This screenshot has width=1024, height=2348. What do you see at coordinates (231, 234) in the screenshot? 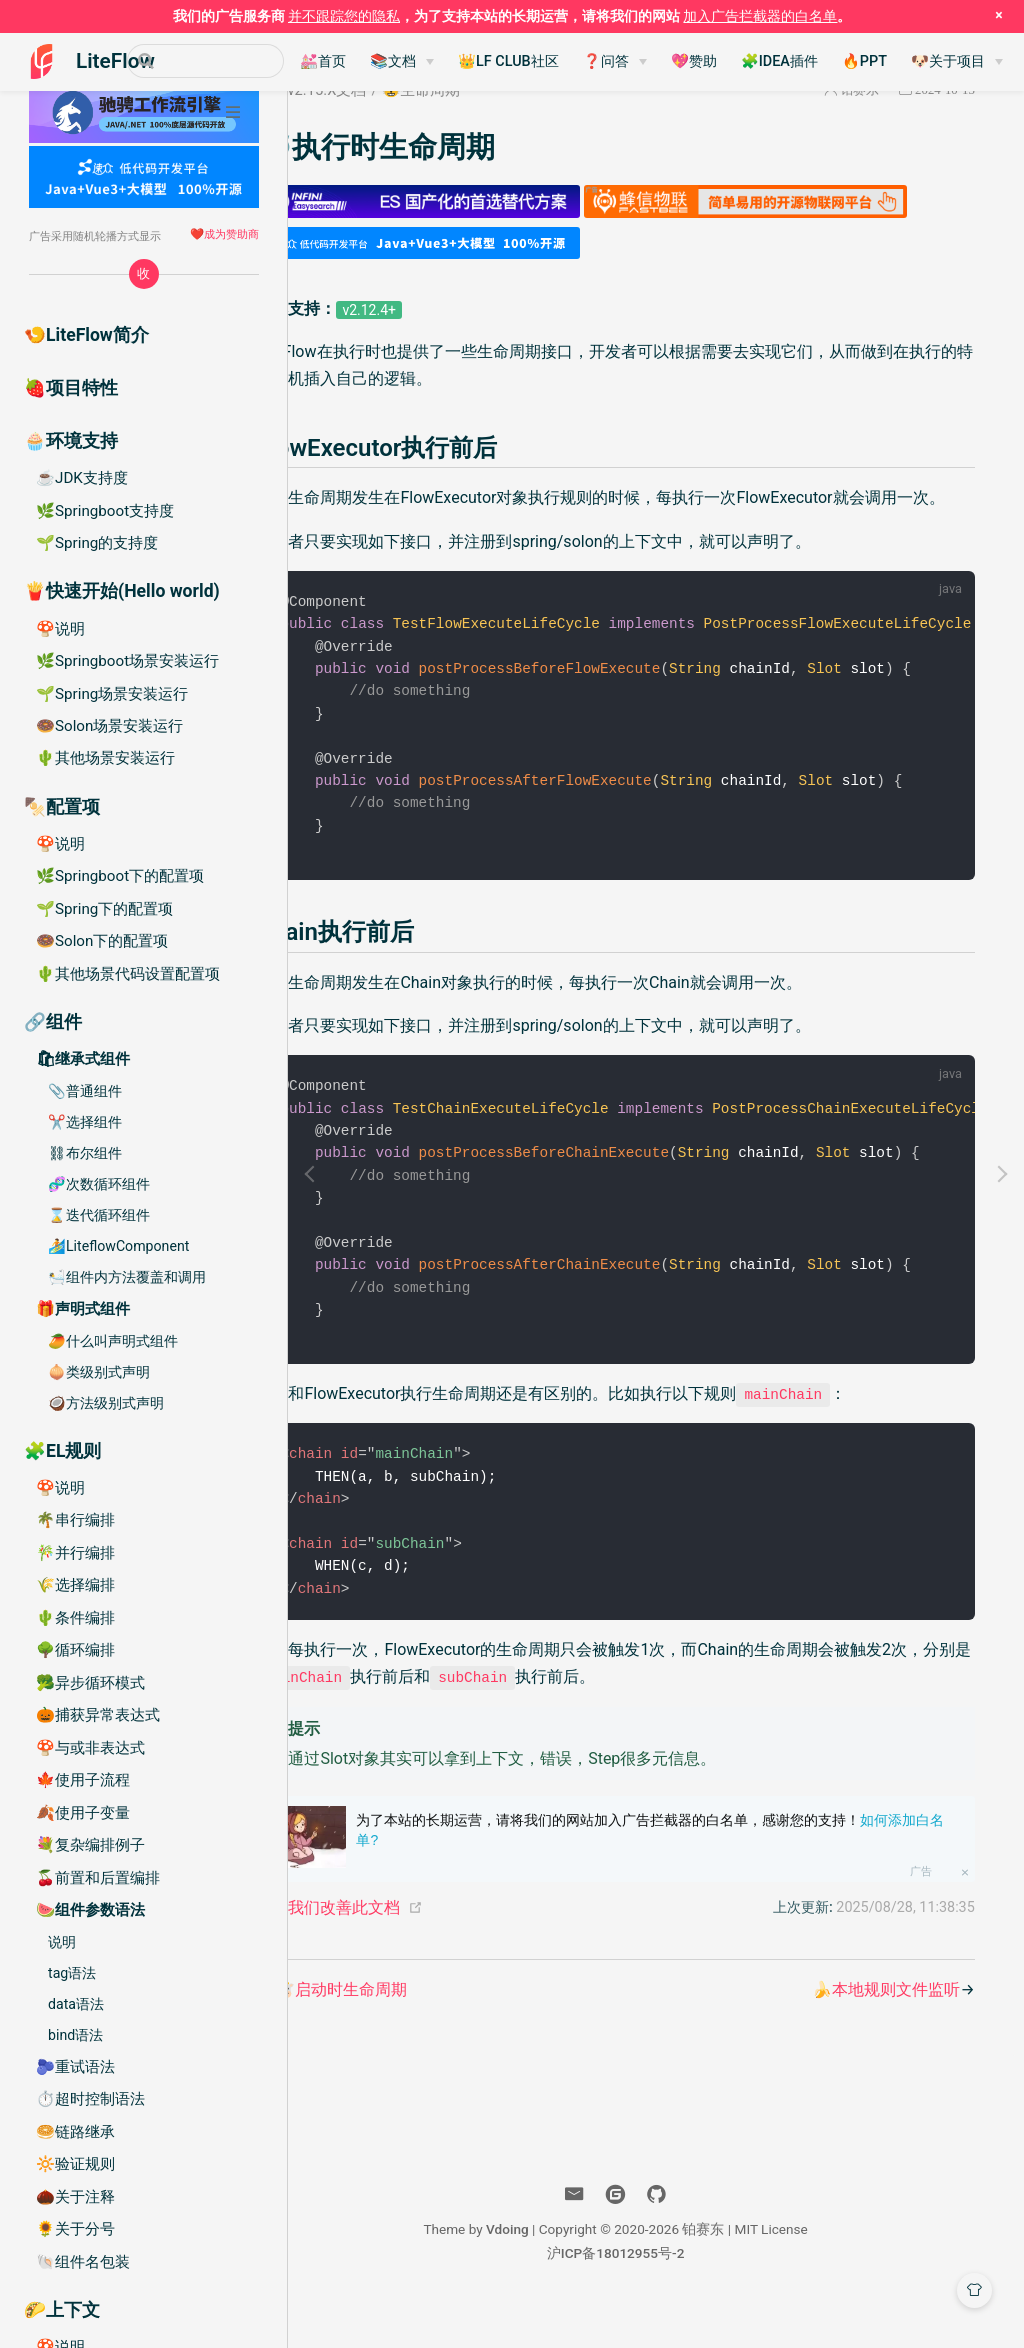
I see `成为赞助商` at bounding box center [231, 234].